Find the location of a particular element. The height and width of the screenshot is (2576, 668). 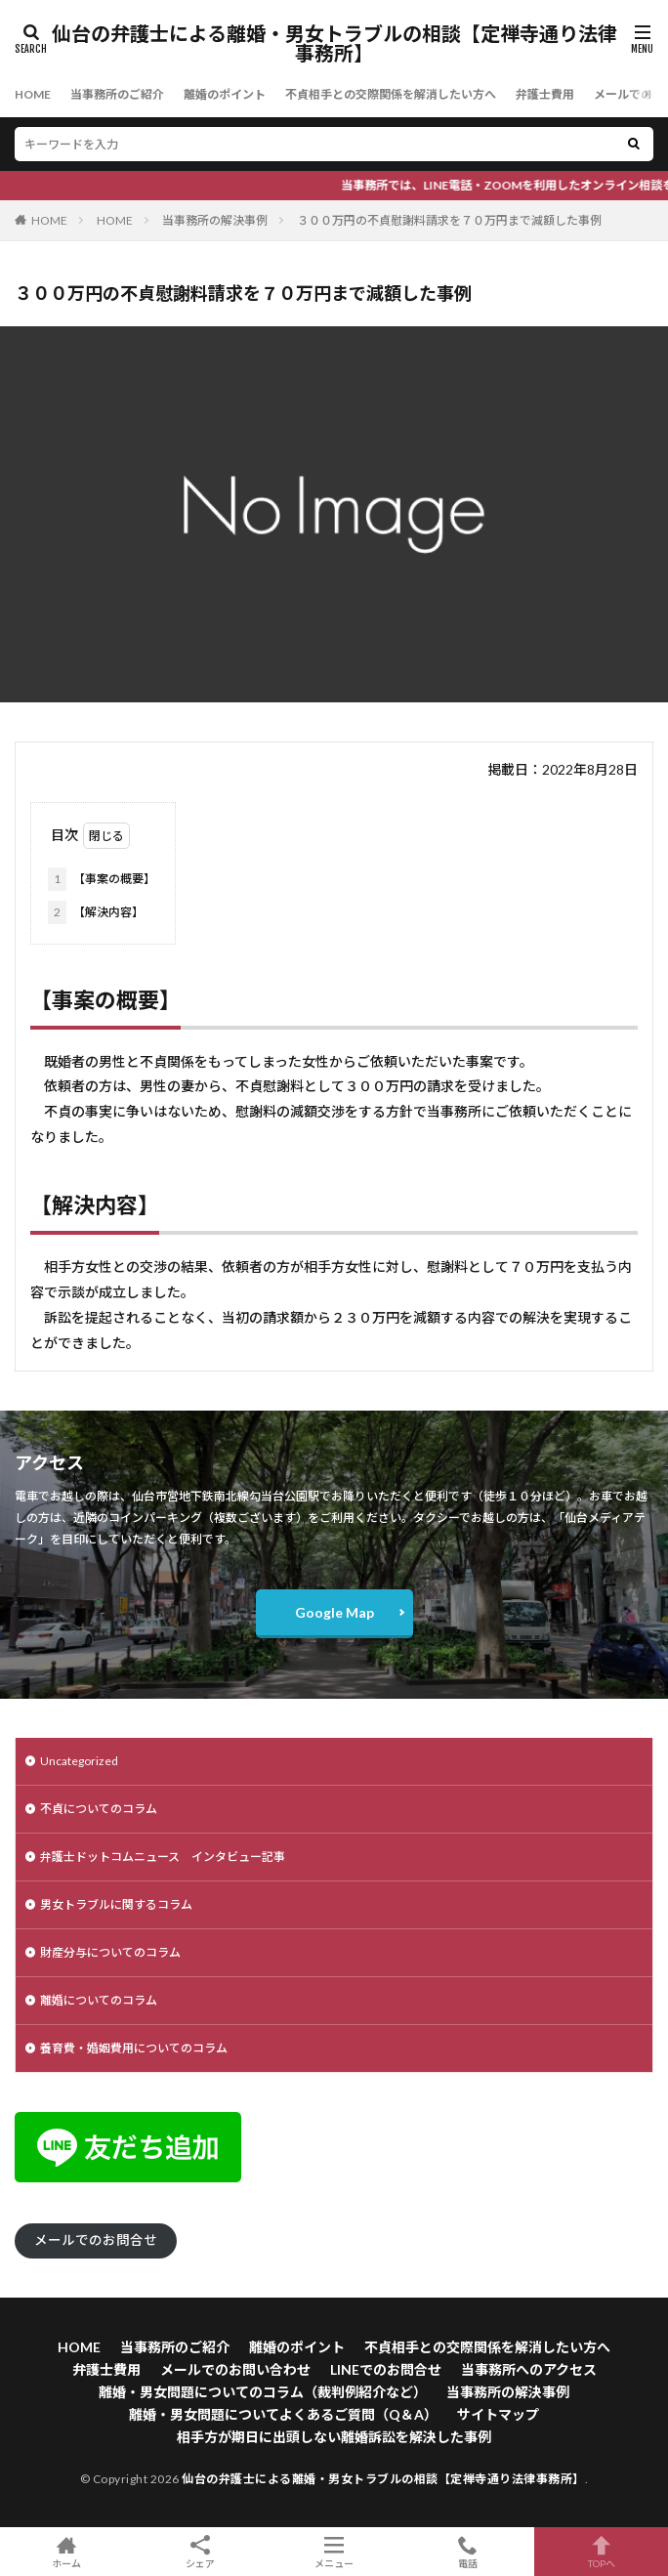

離婚・男女問題についてのコラム（裁判例紹介など） is located at coordinates (263, 2392).